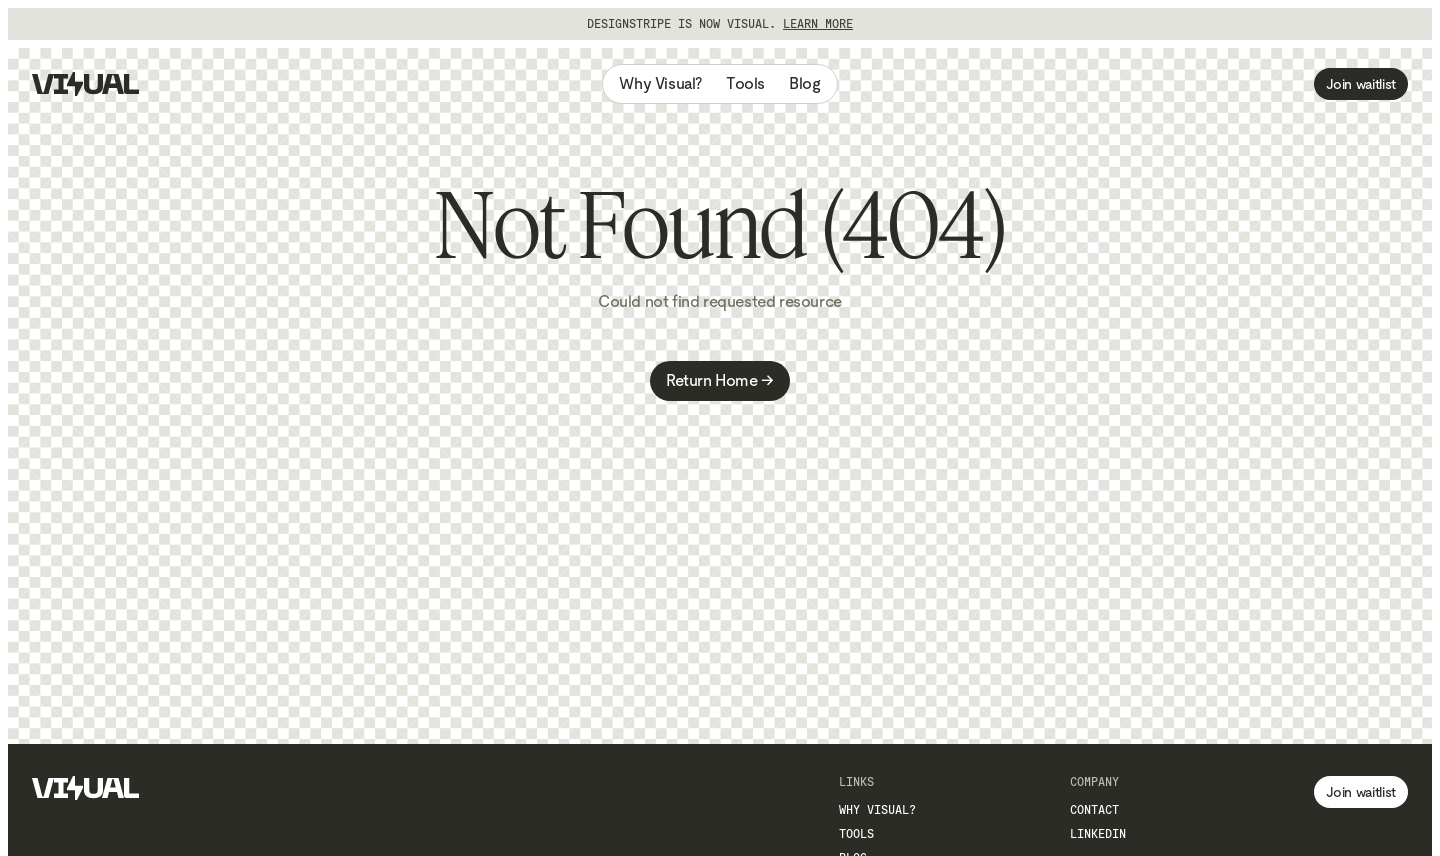  What do you see at coordinates (818, 24) in the screenshot?
I see `Learn more` at bounding box center [818, 24].